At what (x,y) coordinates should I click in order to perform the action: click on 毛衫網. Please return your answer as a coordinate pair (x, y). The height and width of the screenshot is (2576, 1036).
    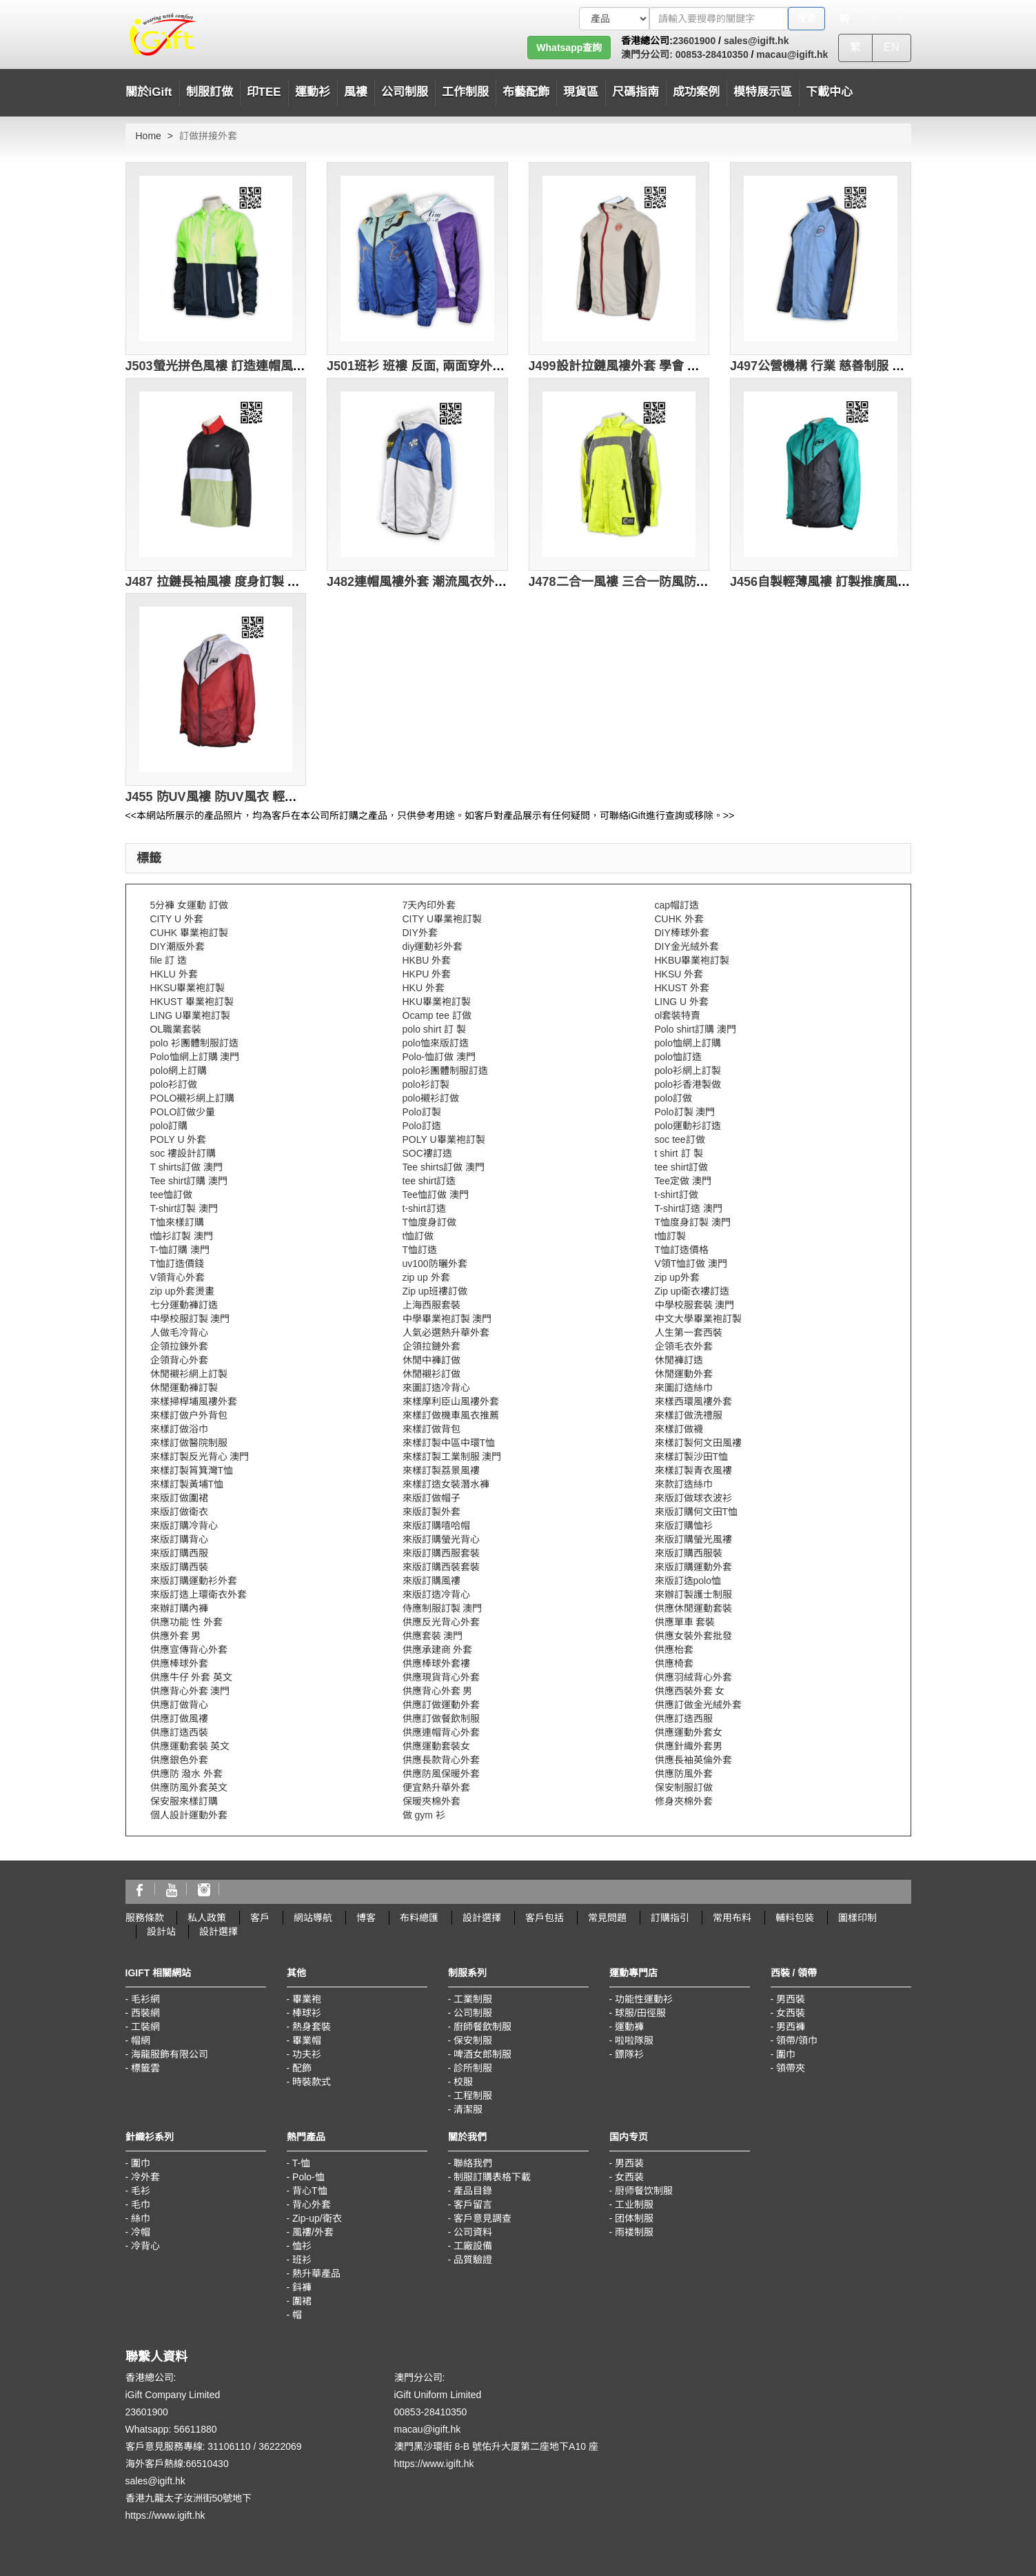
    Looking at the image, I should click on (145, 1999).